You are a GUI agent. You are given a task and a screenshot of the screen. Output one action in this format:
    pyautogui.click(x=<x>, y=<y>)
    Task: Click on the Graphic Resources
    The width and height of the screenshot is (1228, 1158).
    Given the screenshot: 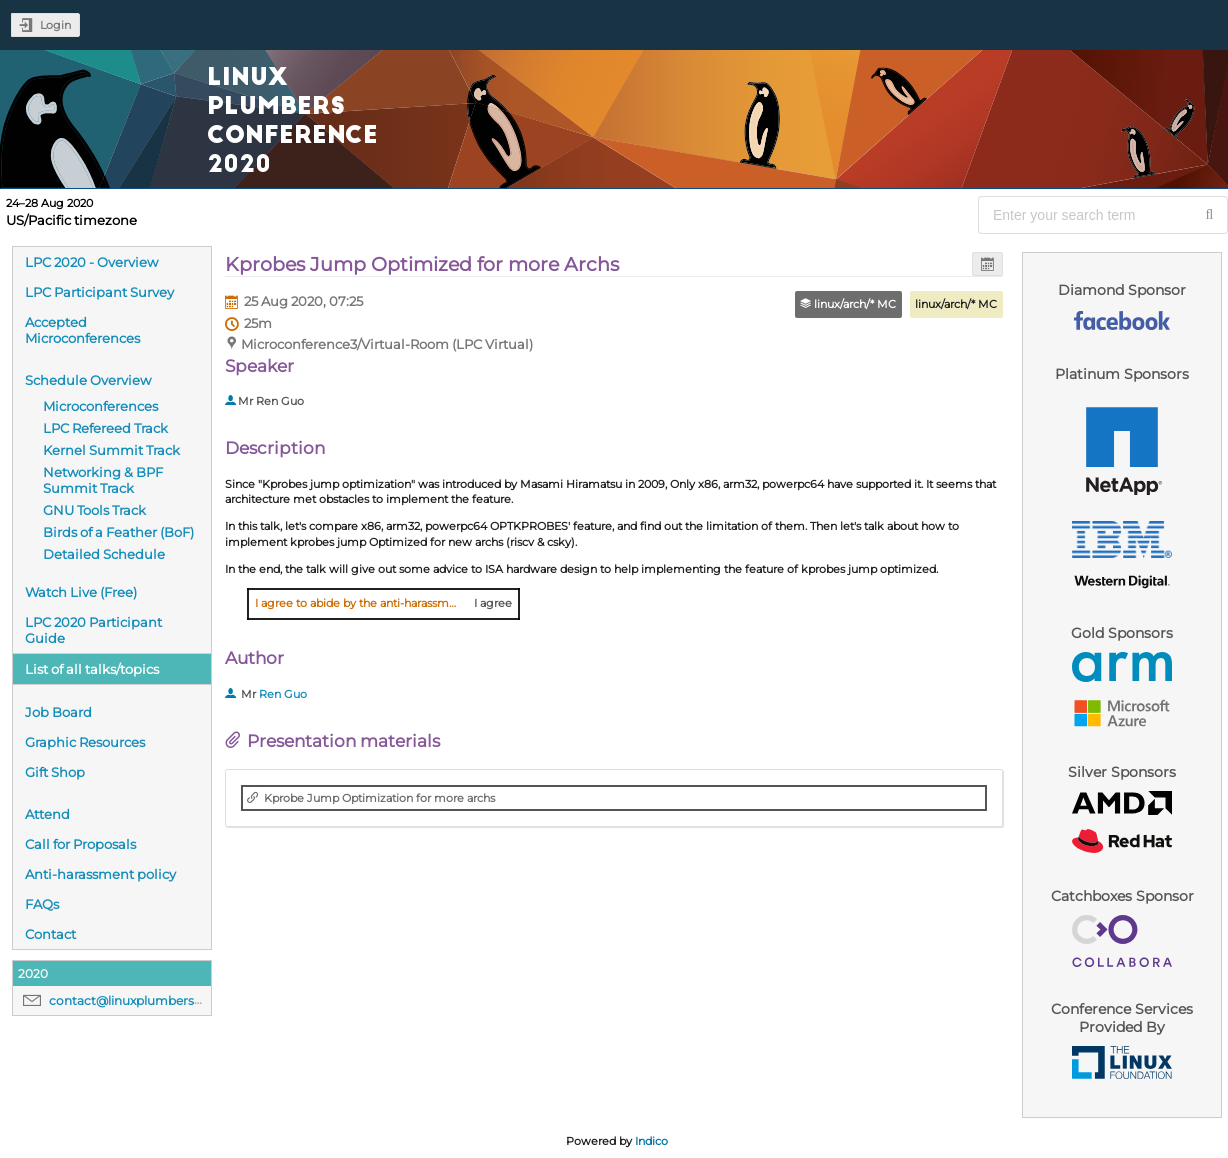 What is the action you would take?
    pyautogui.click(x=85, y=742)
    